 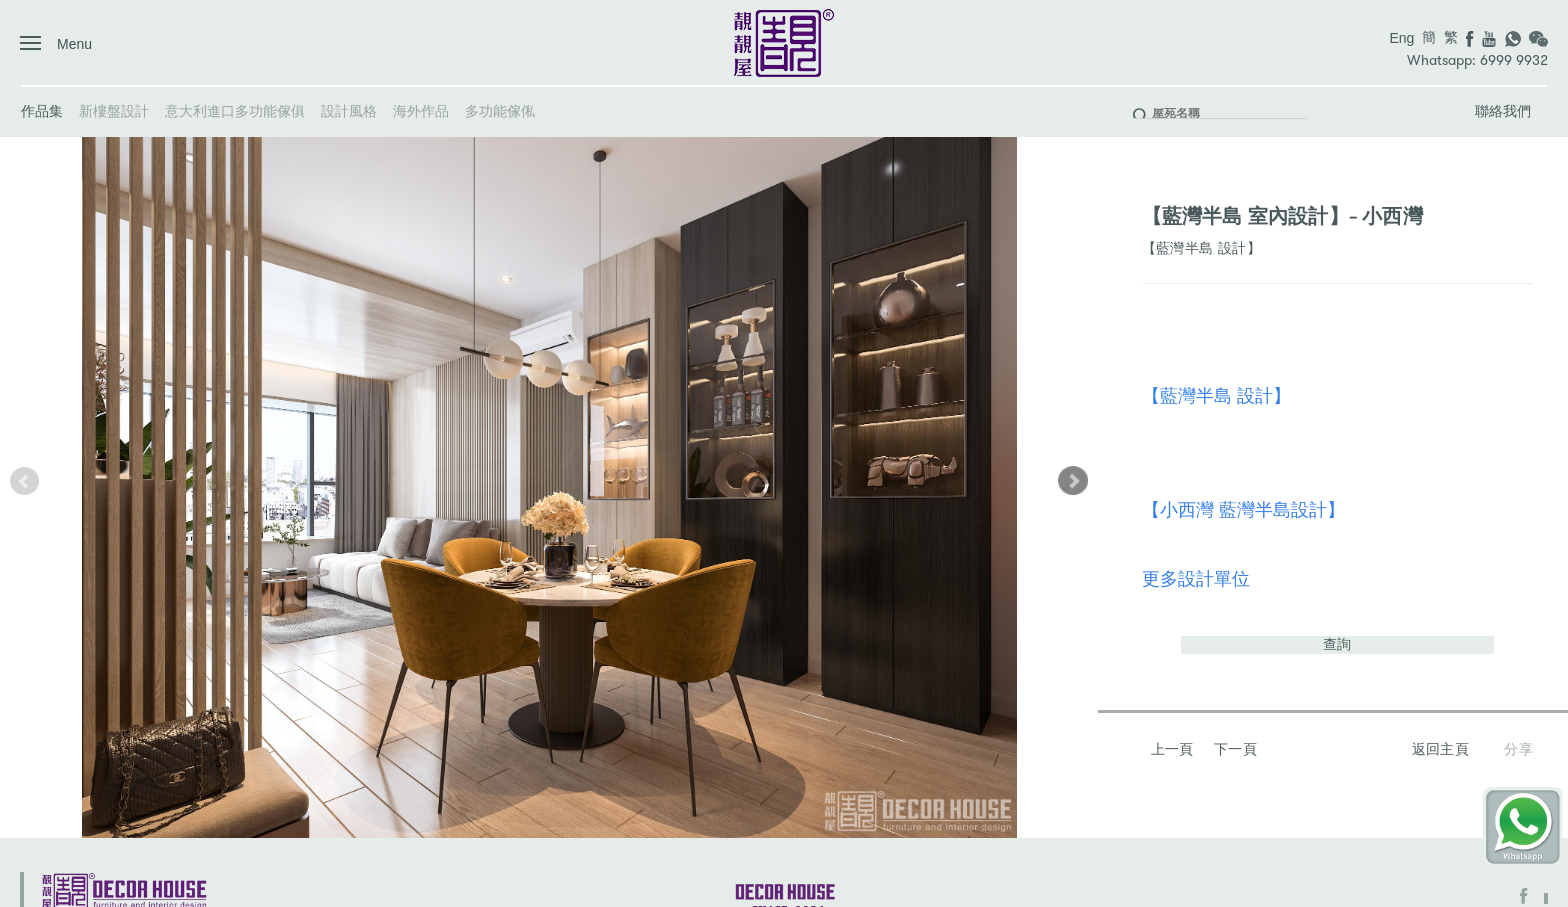 What do you see at coordinates (1518, 749) in the screenshot?
I see `分享` at bounding box center [1518, 749].